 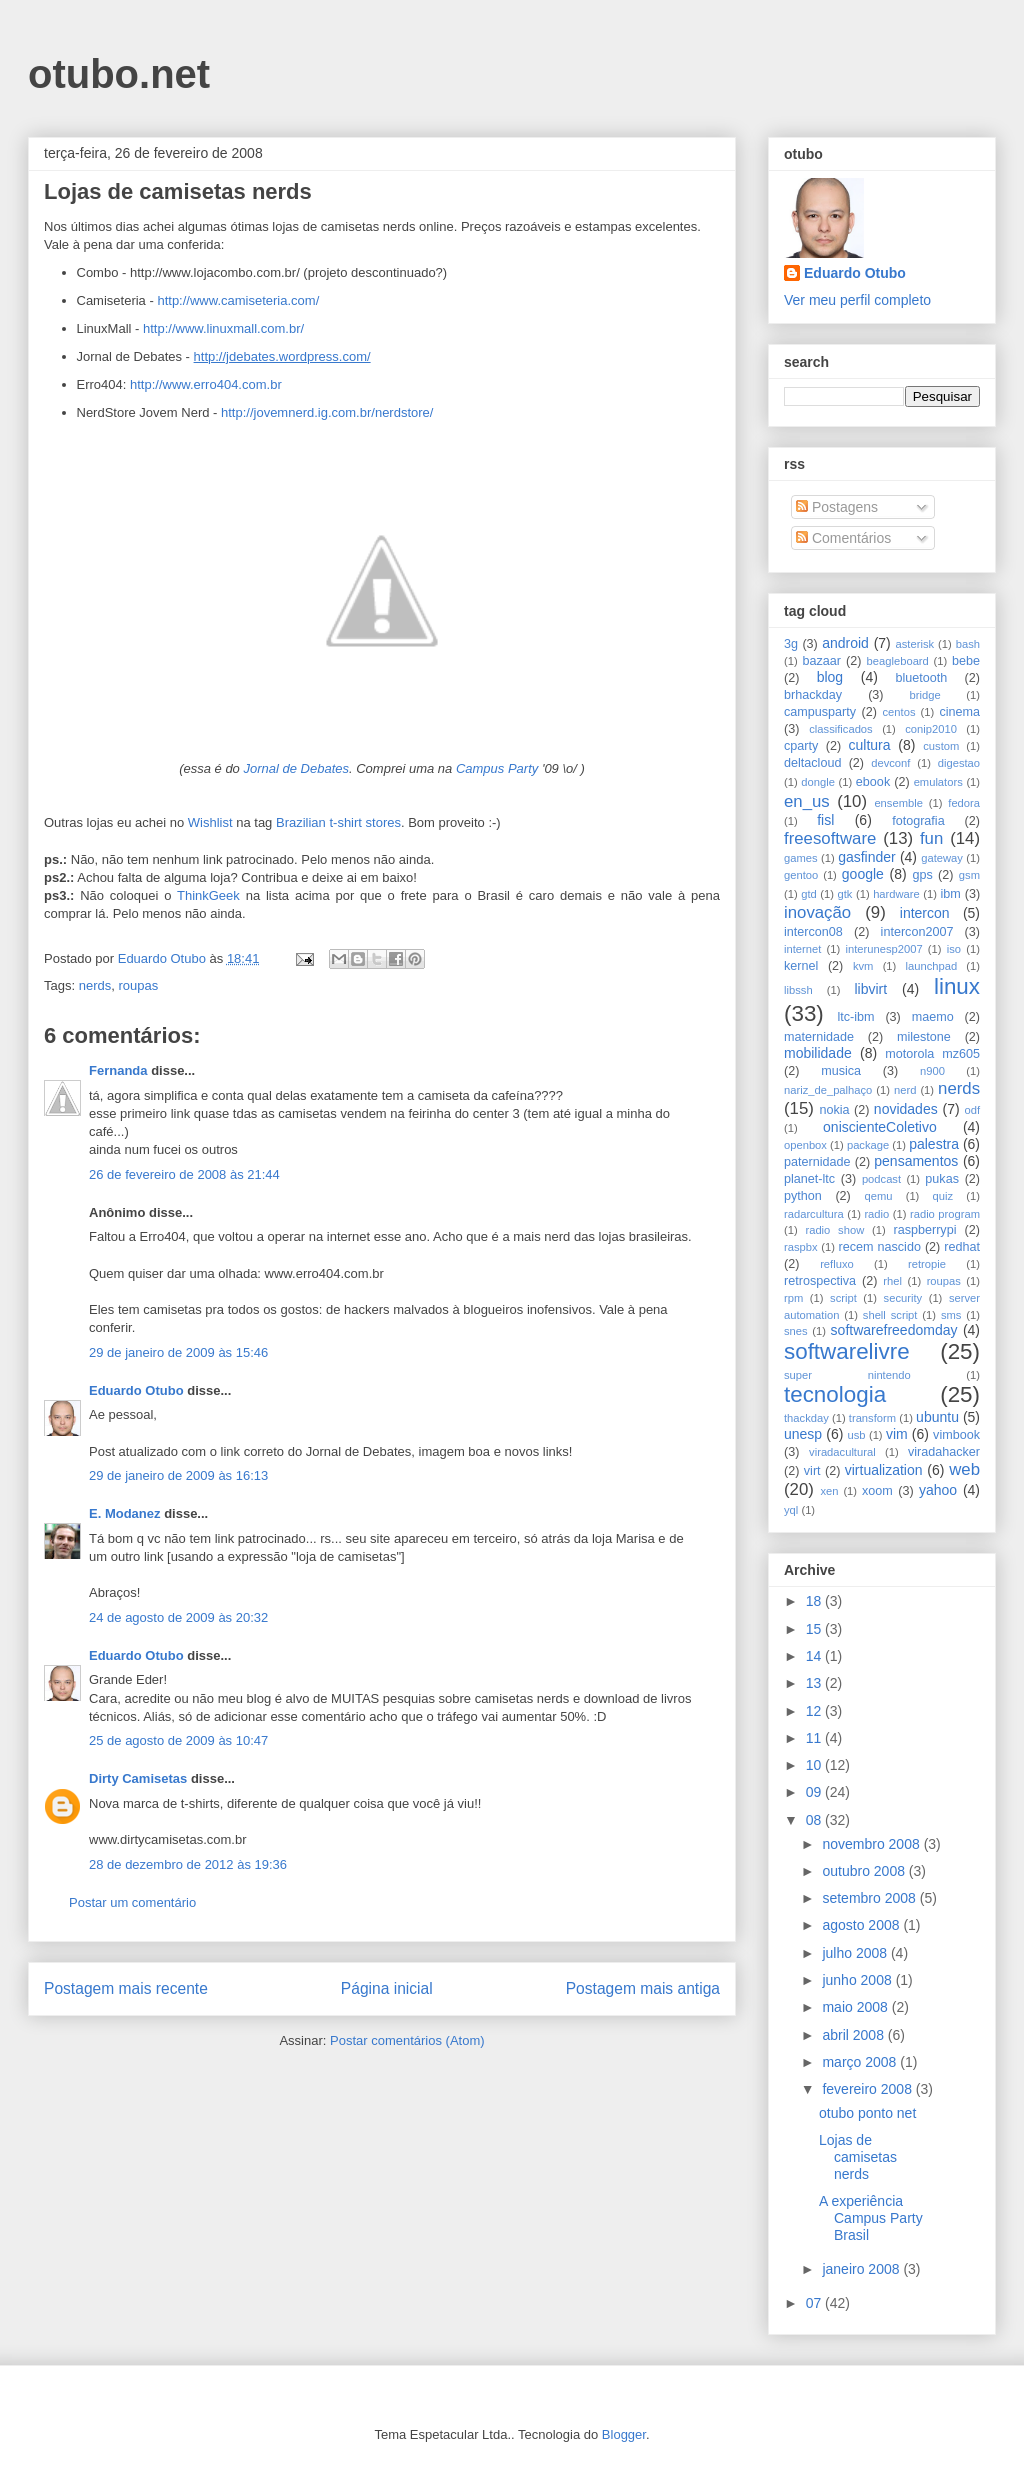 I want to click on milestone, so click(x=924, y=1037).